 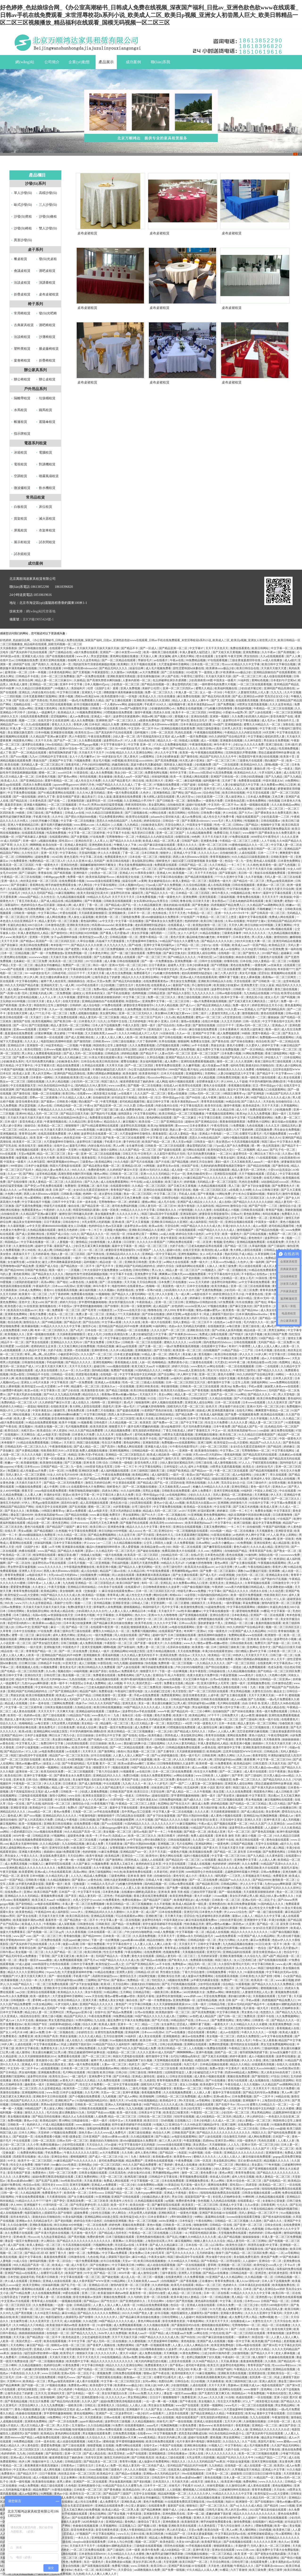 What do you see at coordinates (182, 1707) in the screenshot?
I see `久久国产电影` at bounding box center [182, 1707].